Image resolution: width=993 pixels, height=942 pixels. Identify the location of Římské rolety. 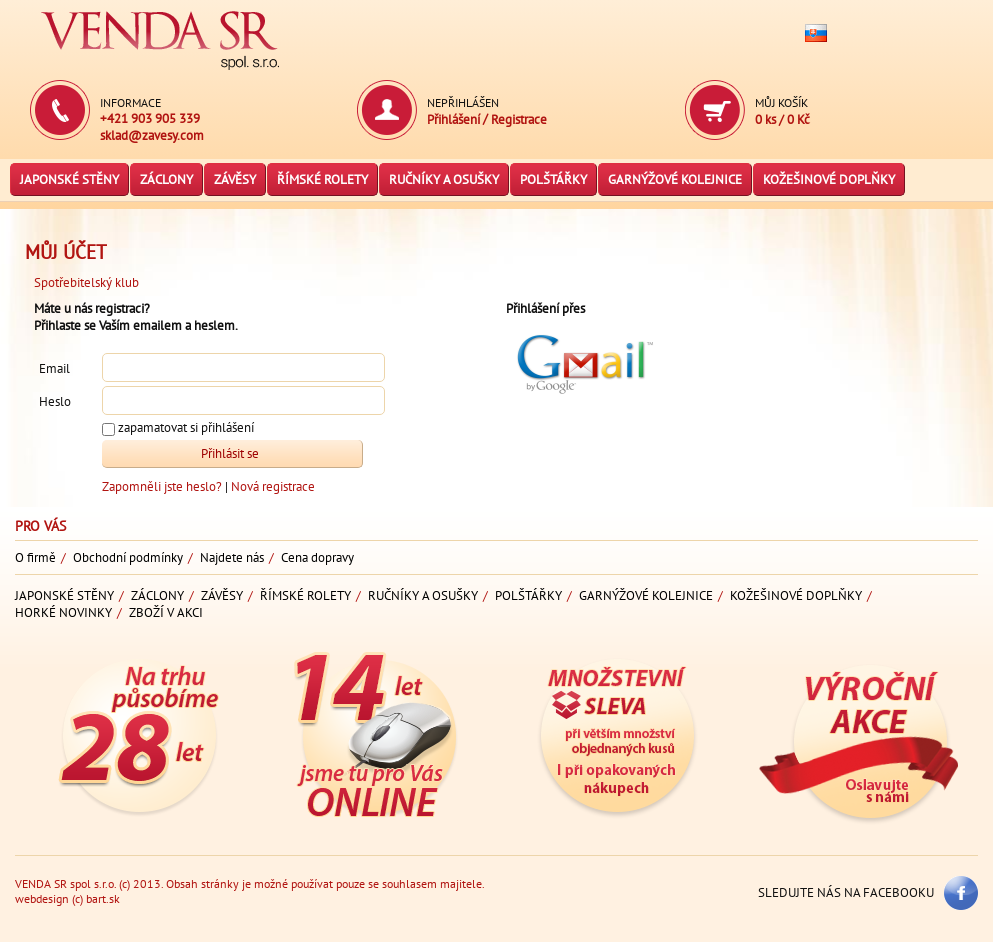
(322, 179).